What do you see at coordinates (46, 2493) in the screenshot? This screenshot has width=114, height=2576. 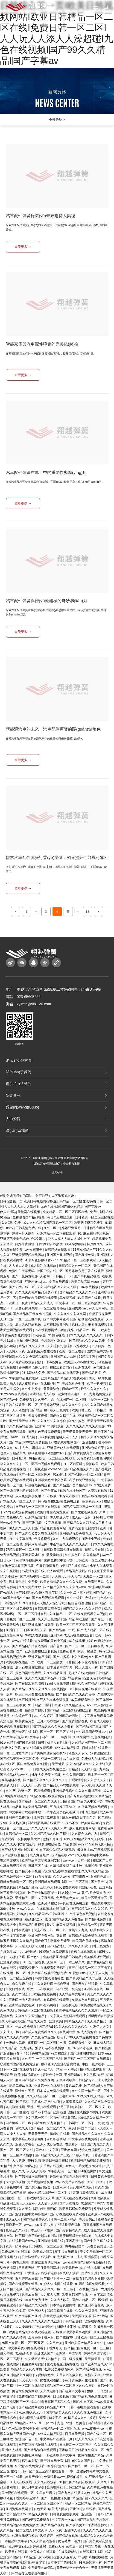 I see `久草在线看片` at bounding box center [46, 2493].